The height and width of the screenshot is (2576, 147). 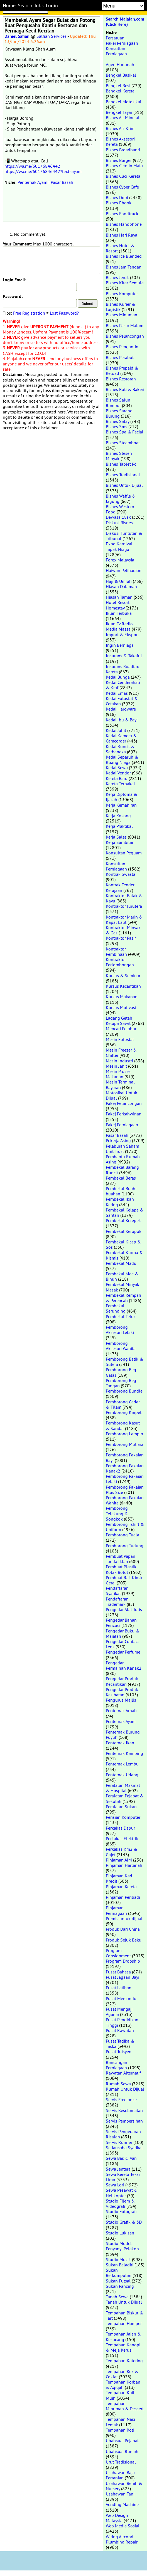 I want to click on Lost Password?, so click(x=64, y=313).